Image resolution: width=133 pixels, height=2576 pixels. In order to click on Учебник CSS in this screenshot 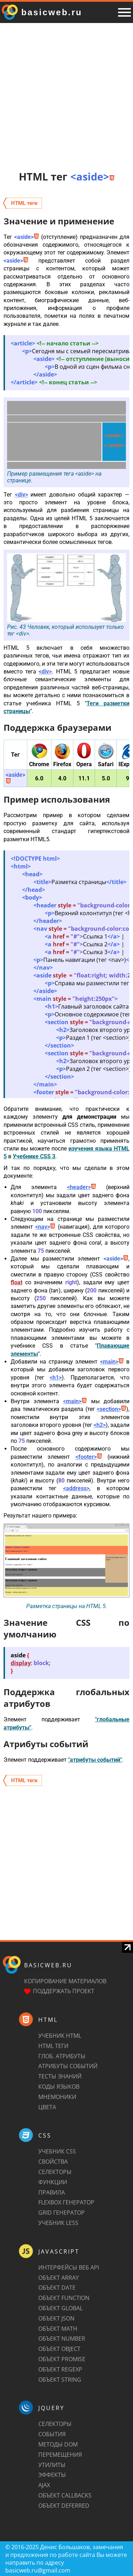, I will do `click(57, 2151)`.